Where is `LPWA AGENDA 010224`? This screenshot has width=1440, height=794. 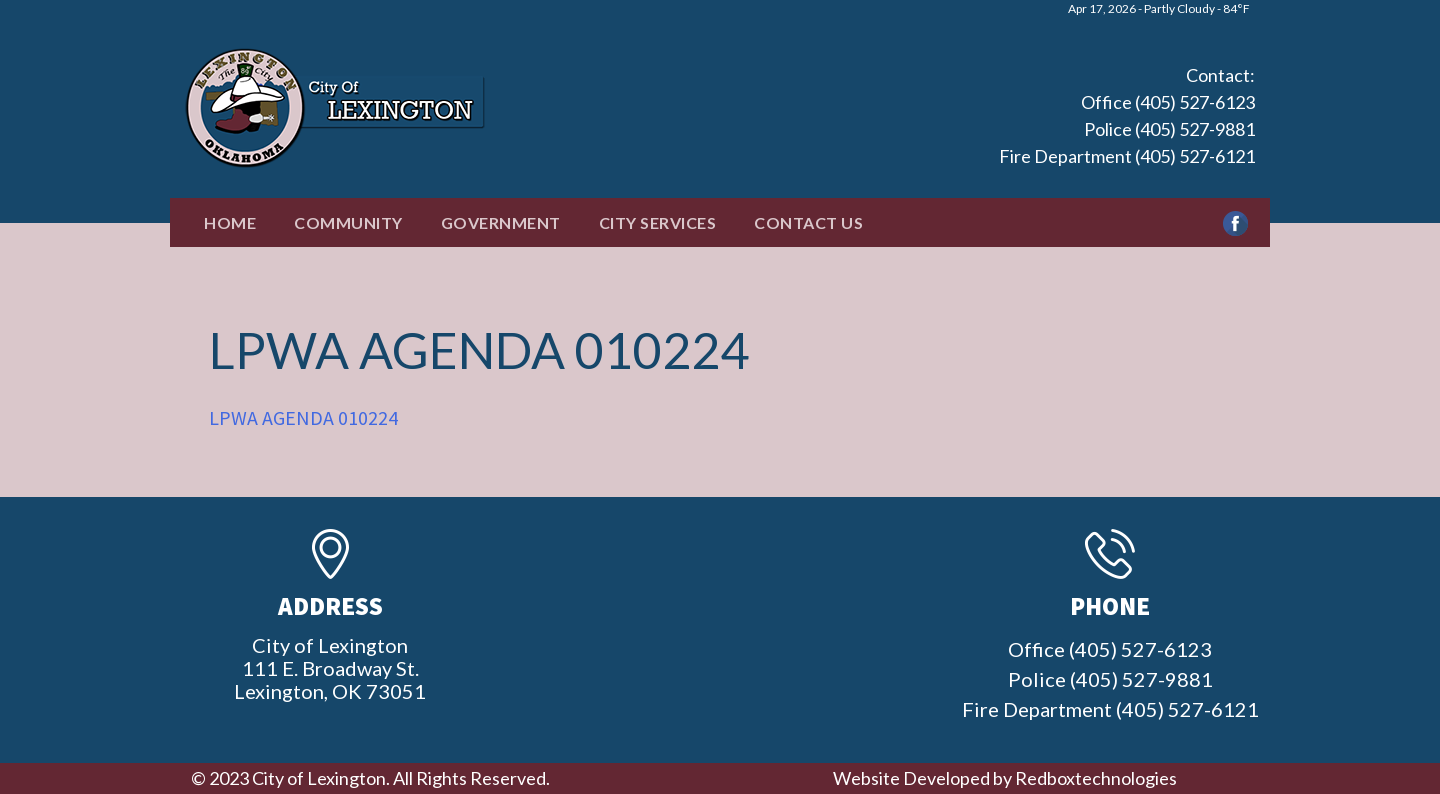 LPWA AGENDA 010224 is located at coordinates (303, 417).